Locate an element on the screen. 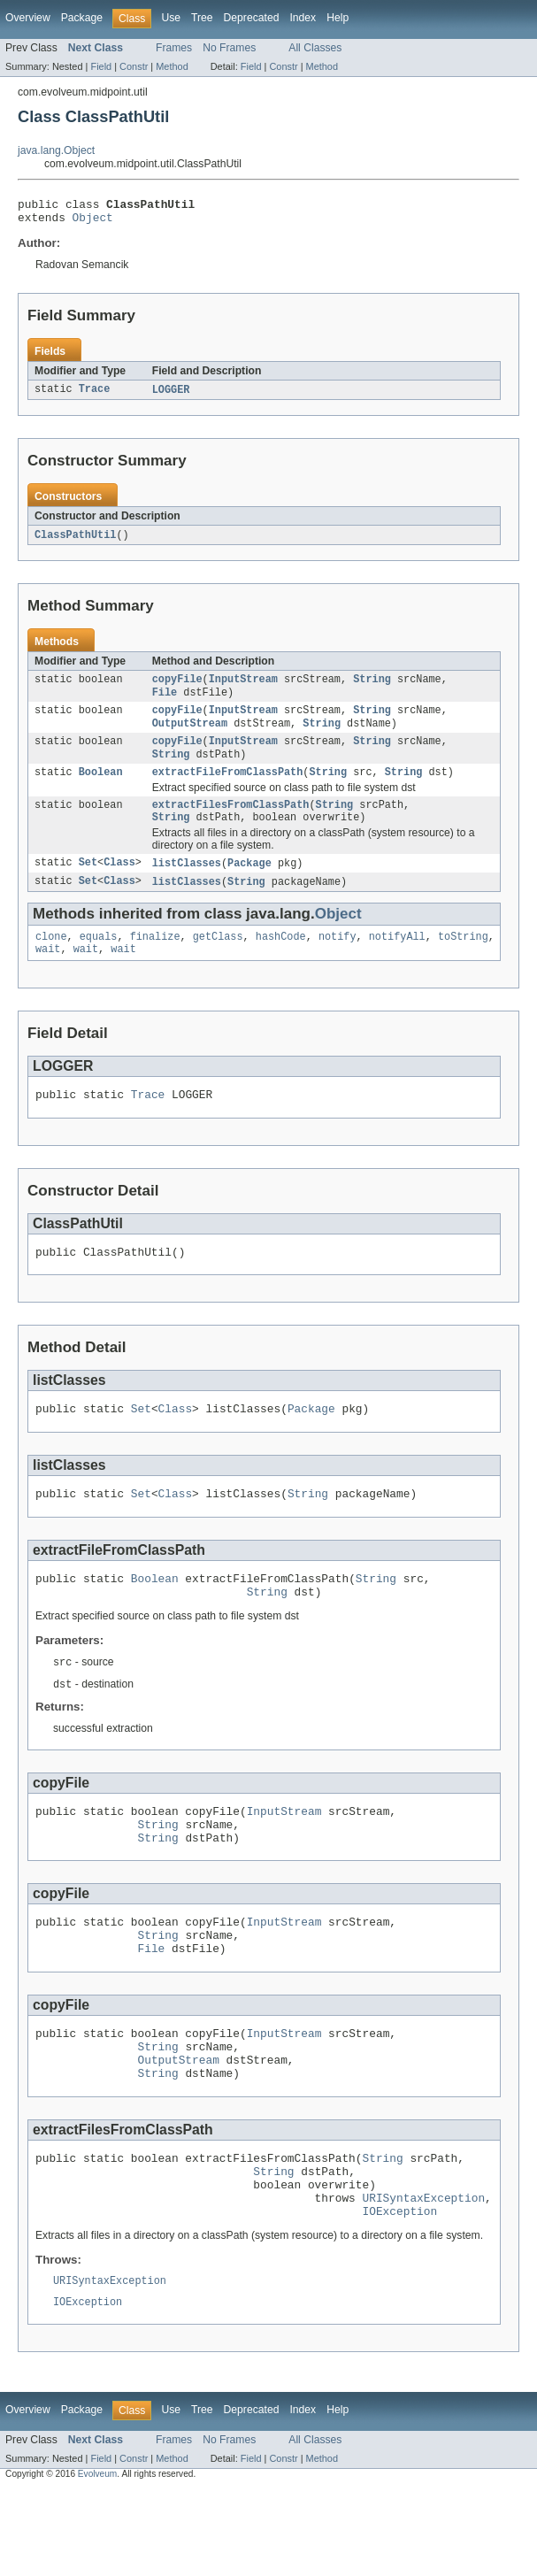  Deprecated is located at coordinates (252, 18).